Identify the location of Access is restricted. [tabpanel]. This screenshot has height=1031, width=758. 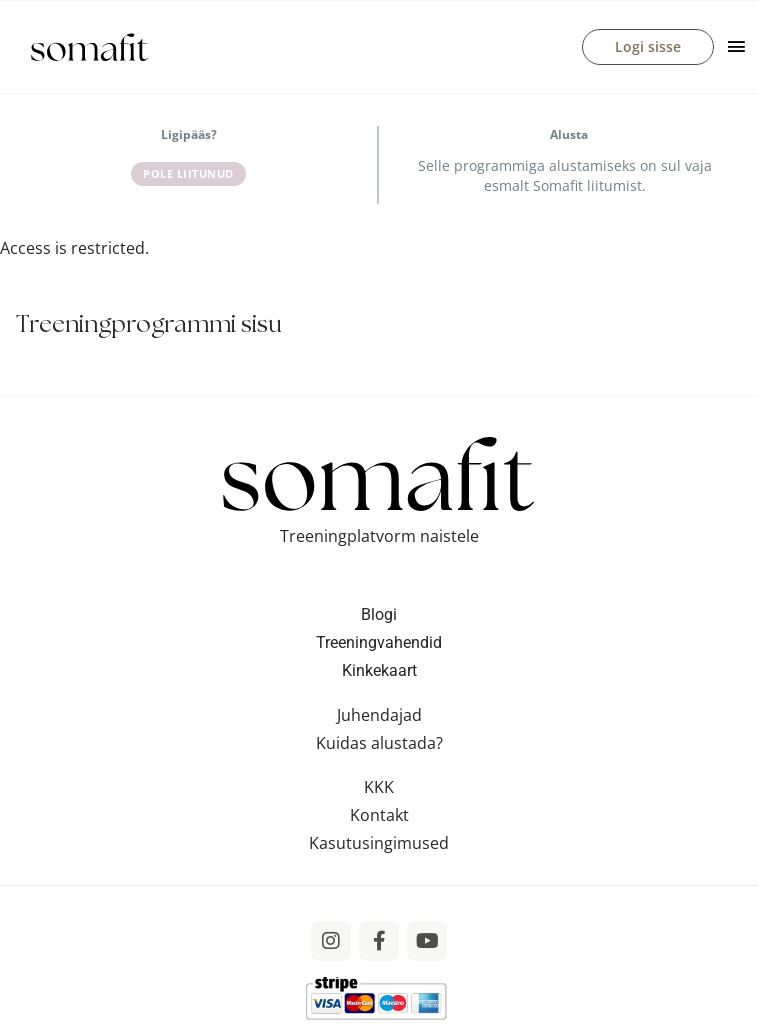
(74, 248).